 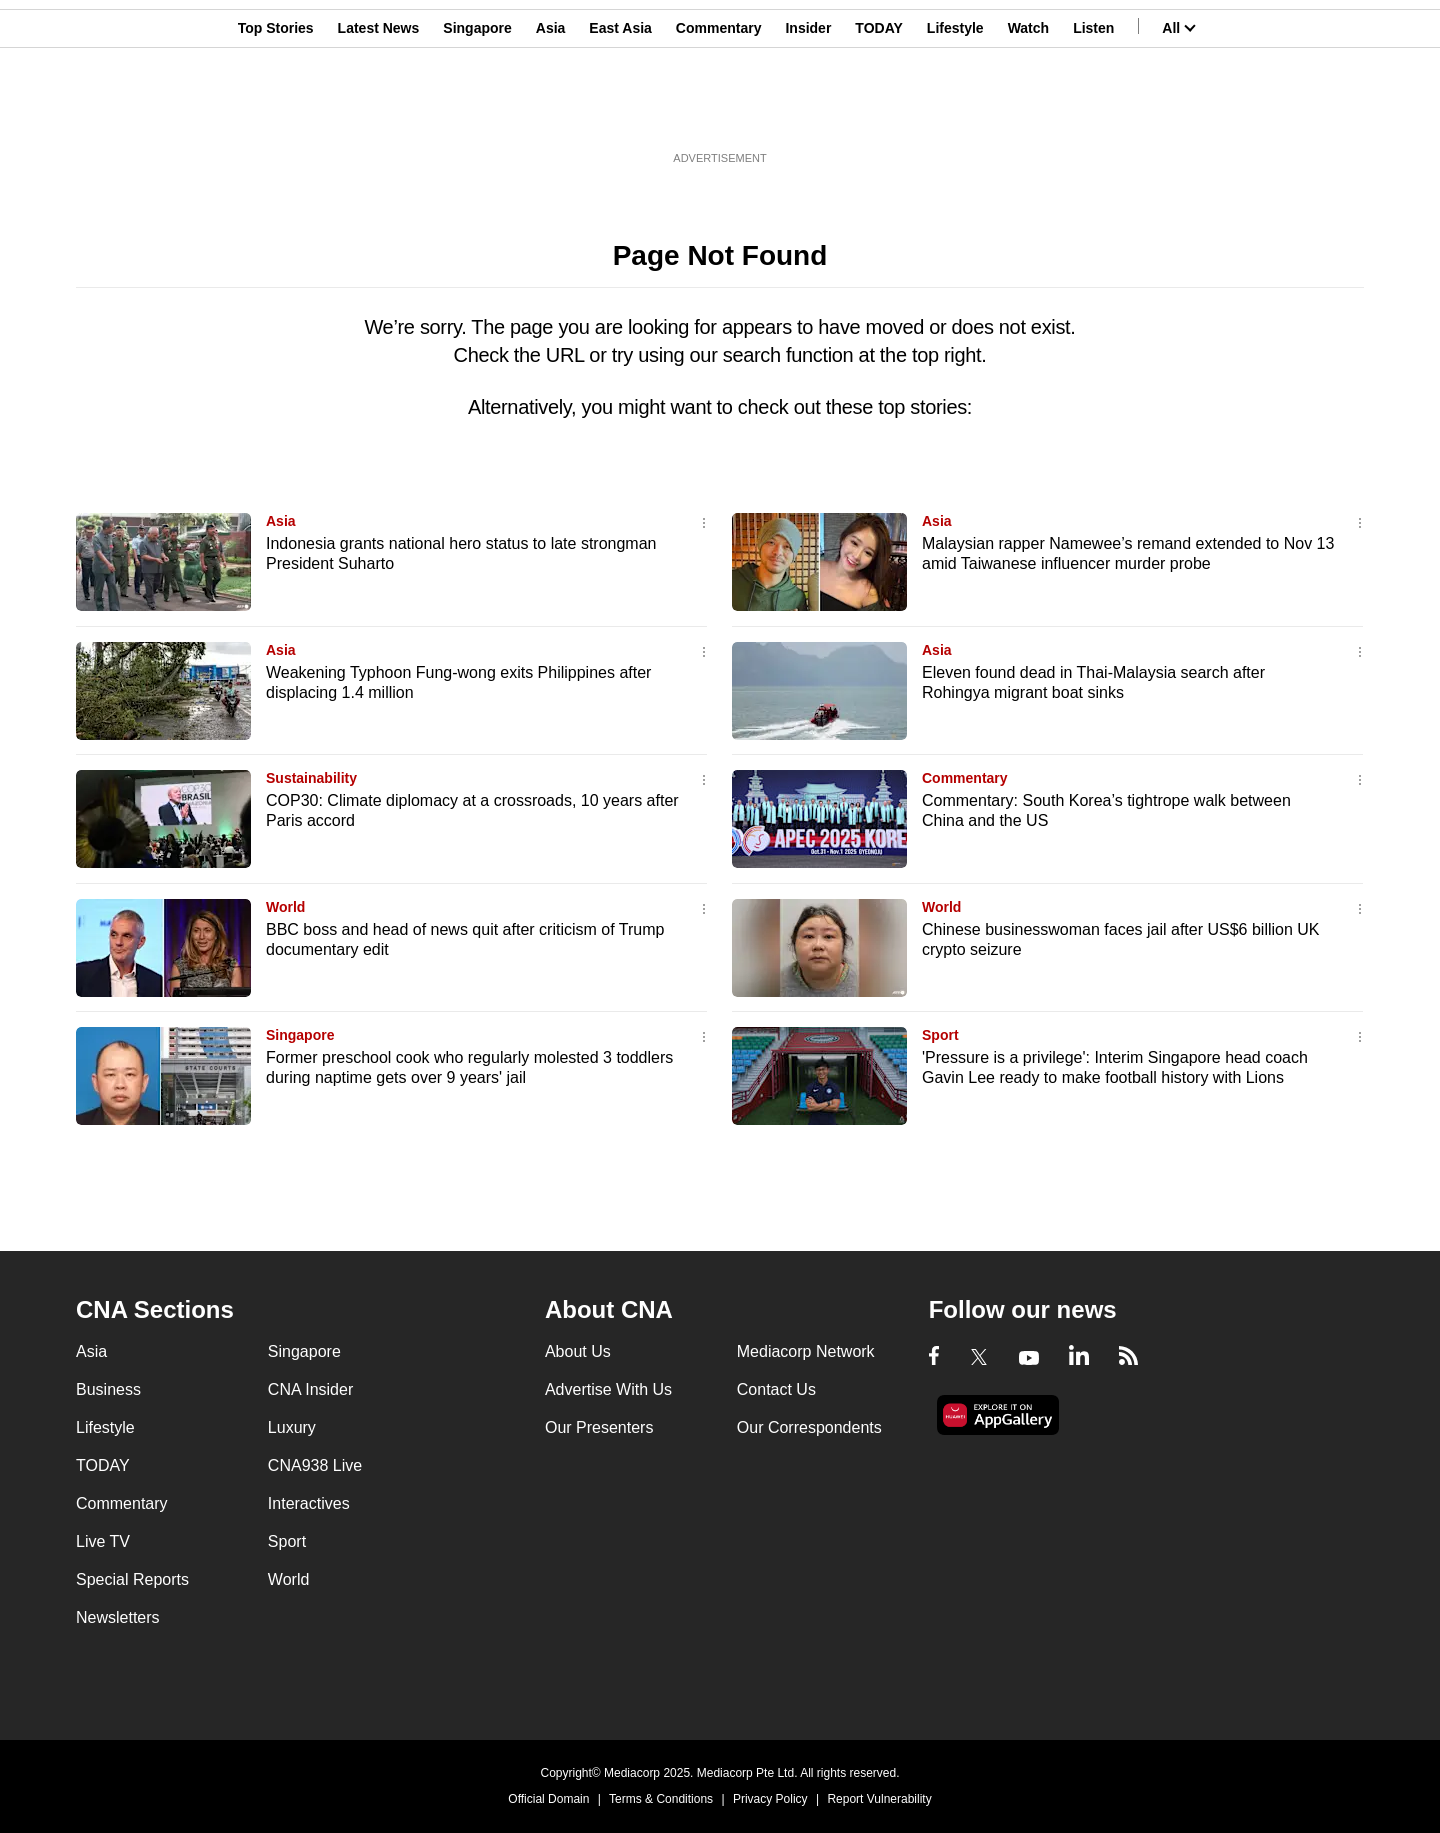 What do you see at coordinates (379, 113) in the screenshot?
I see `Latest News` at bounding box center [379, 113].